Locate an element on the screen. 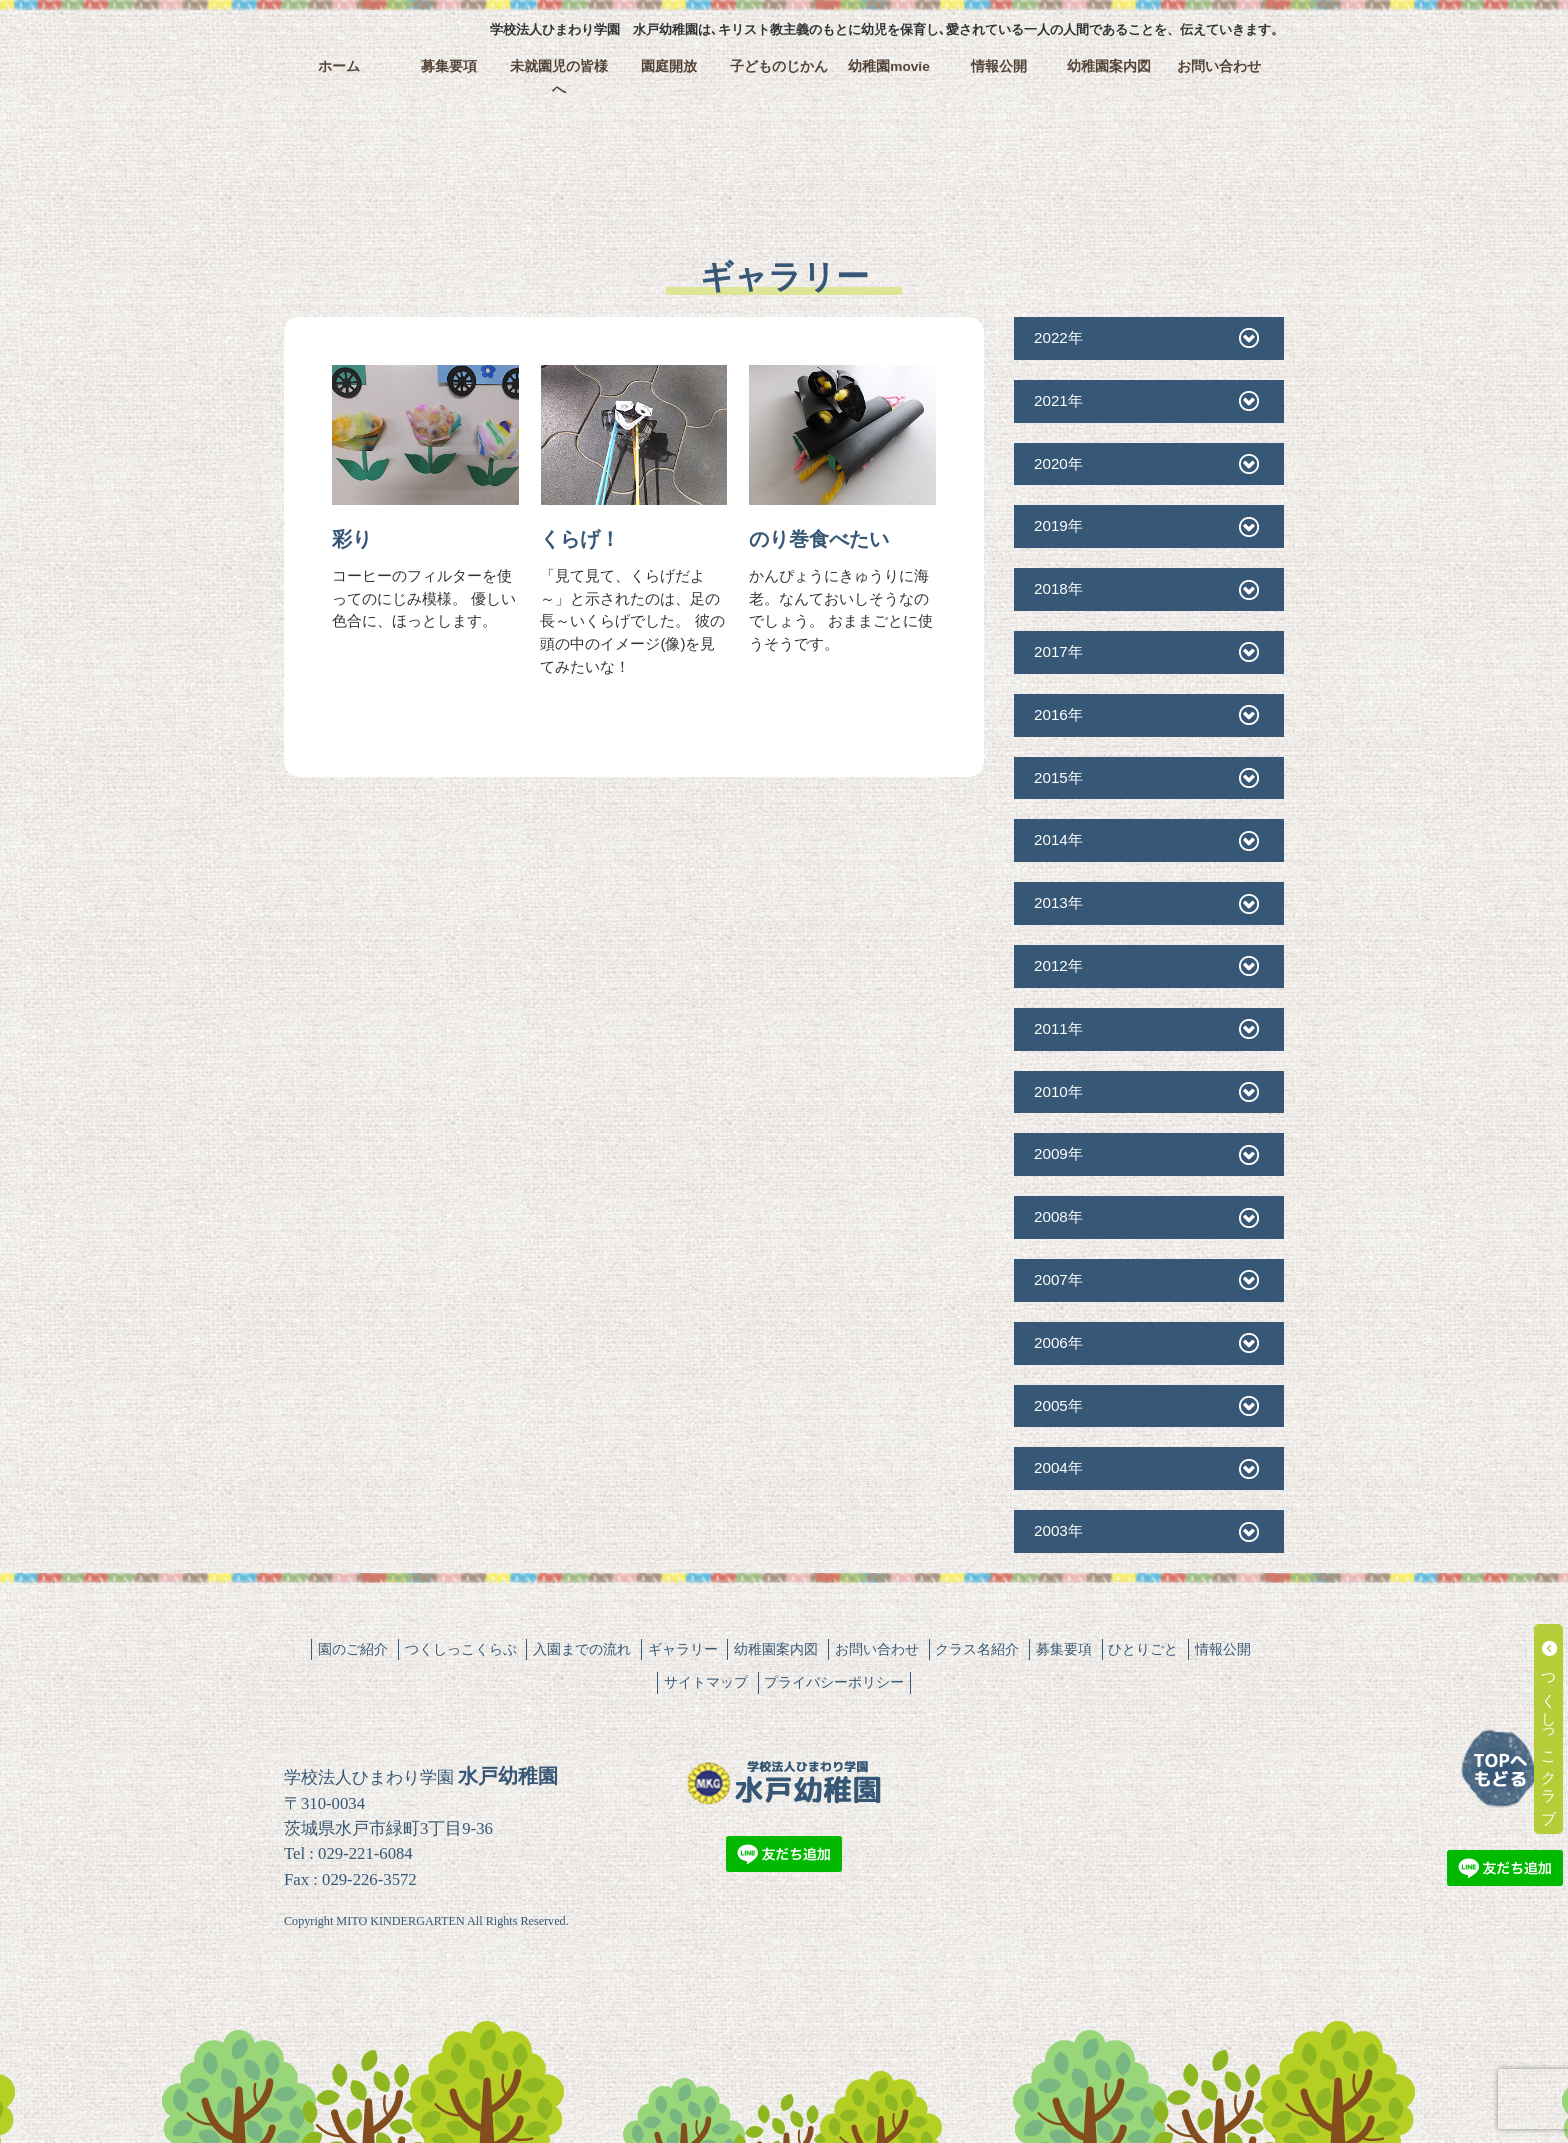  入園までの流れ is located at coordinates (582, 1649).